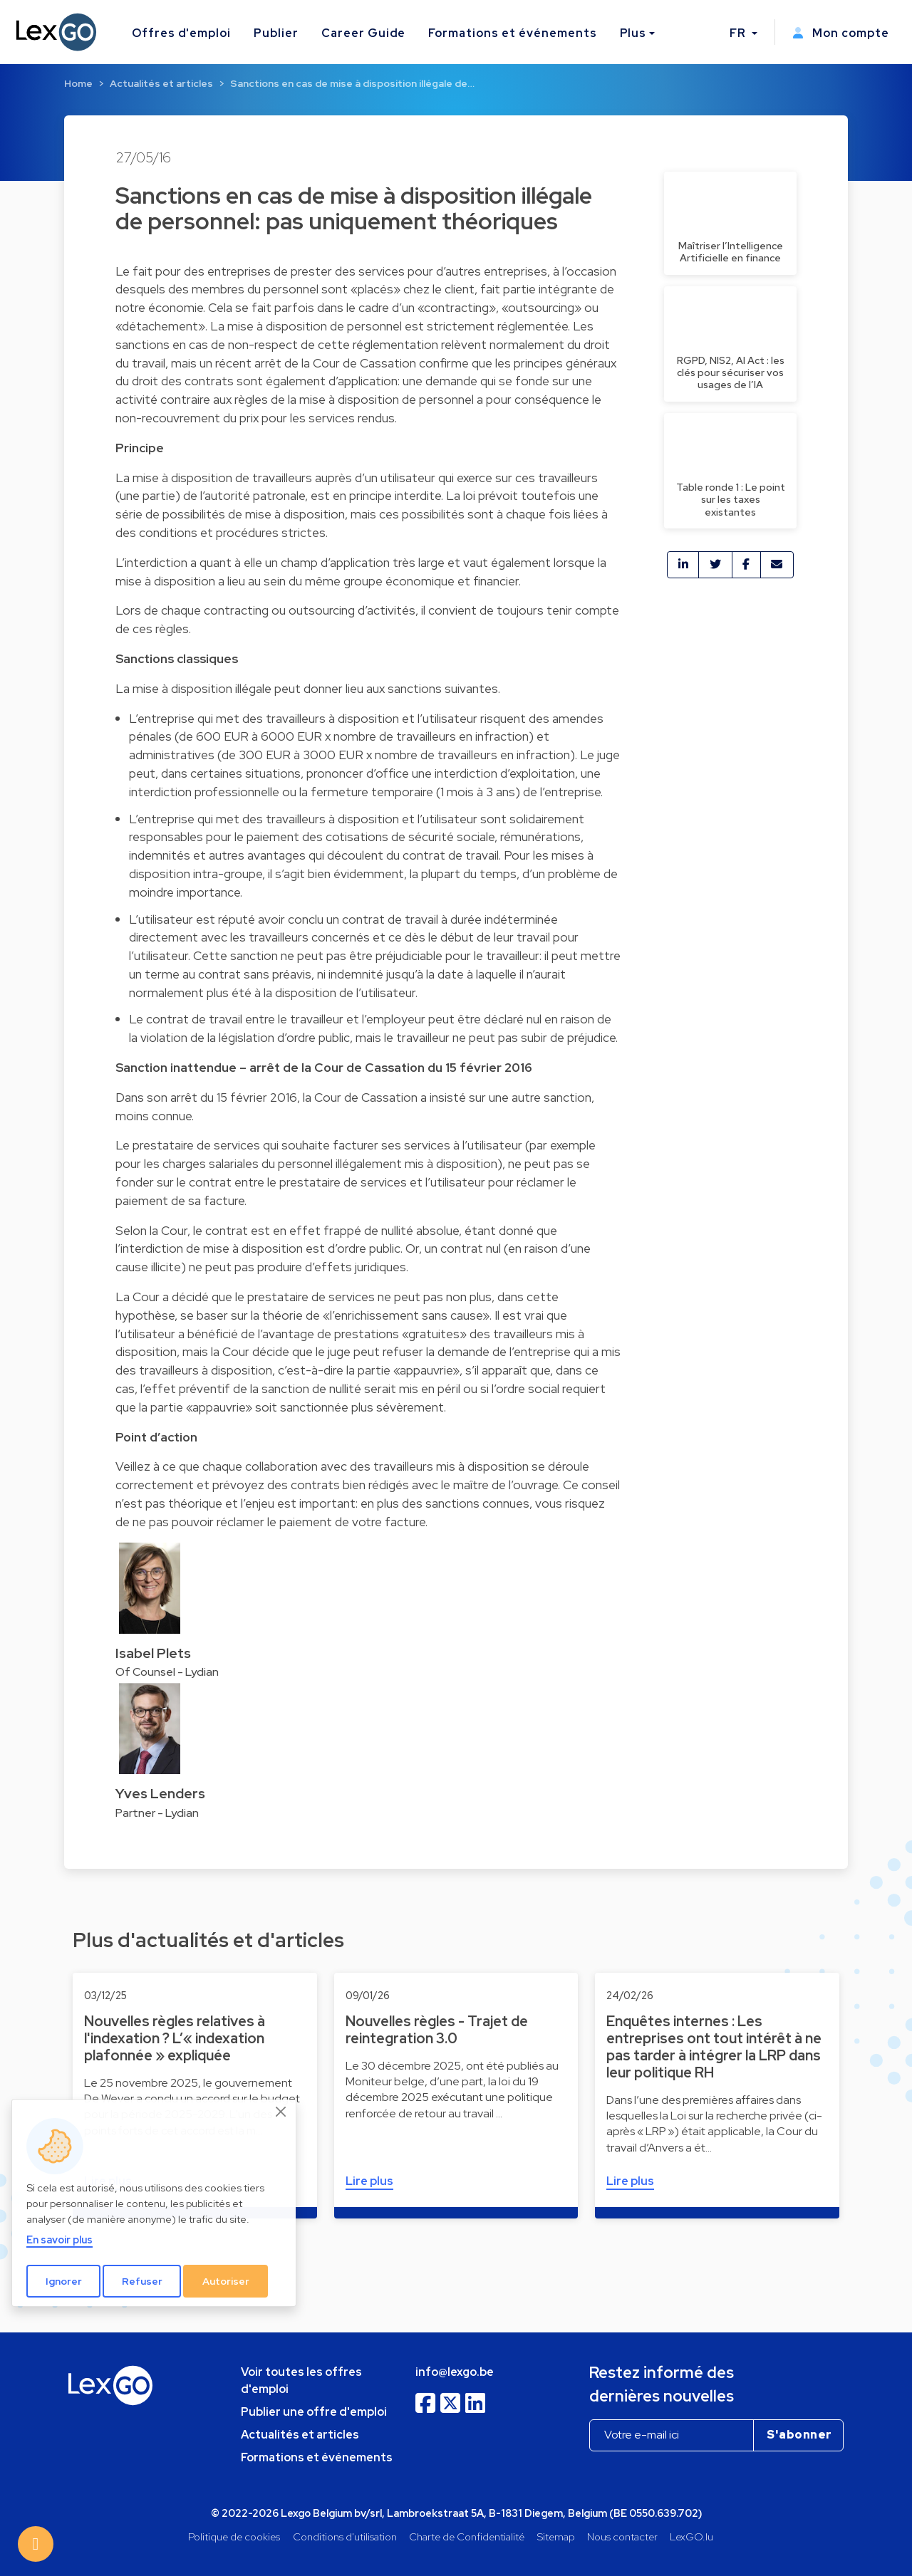 The width and height of the screenshot is (912, 2576). I want to click on Ignorer, so click(64, 2281).